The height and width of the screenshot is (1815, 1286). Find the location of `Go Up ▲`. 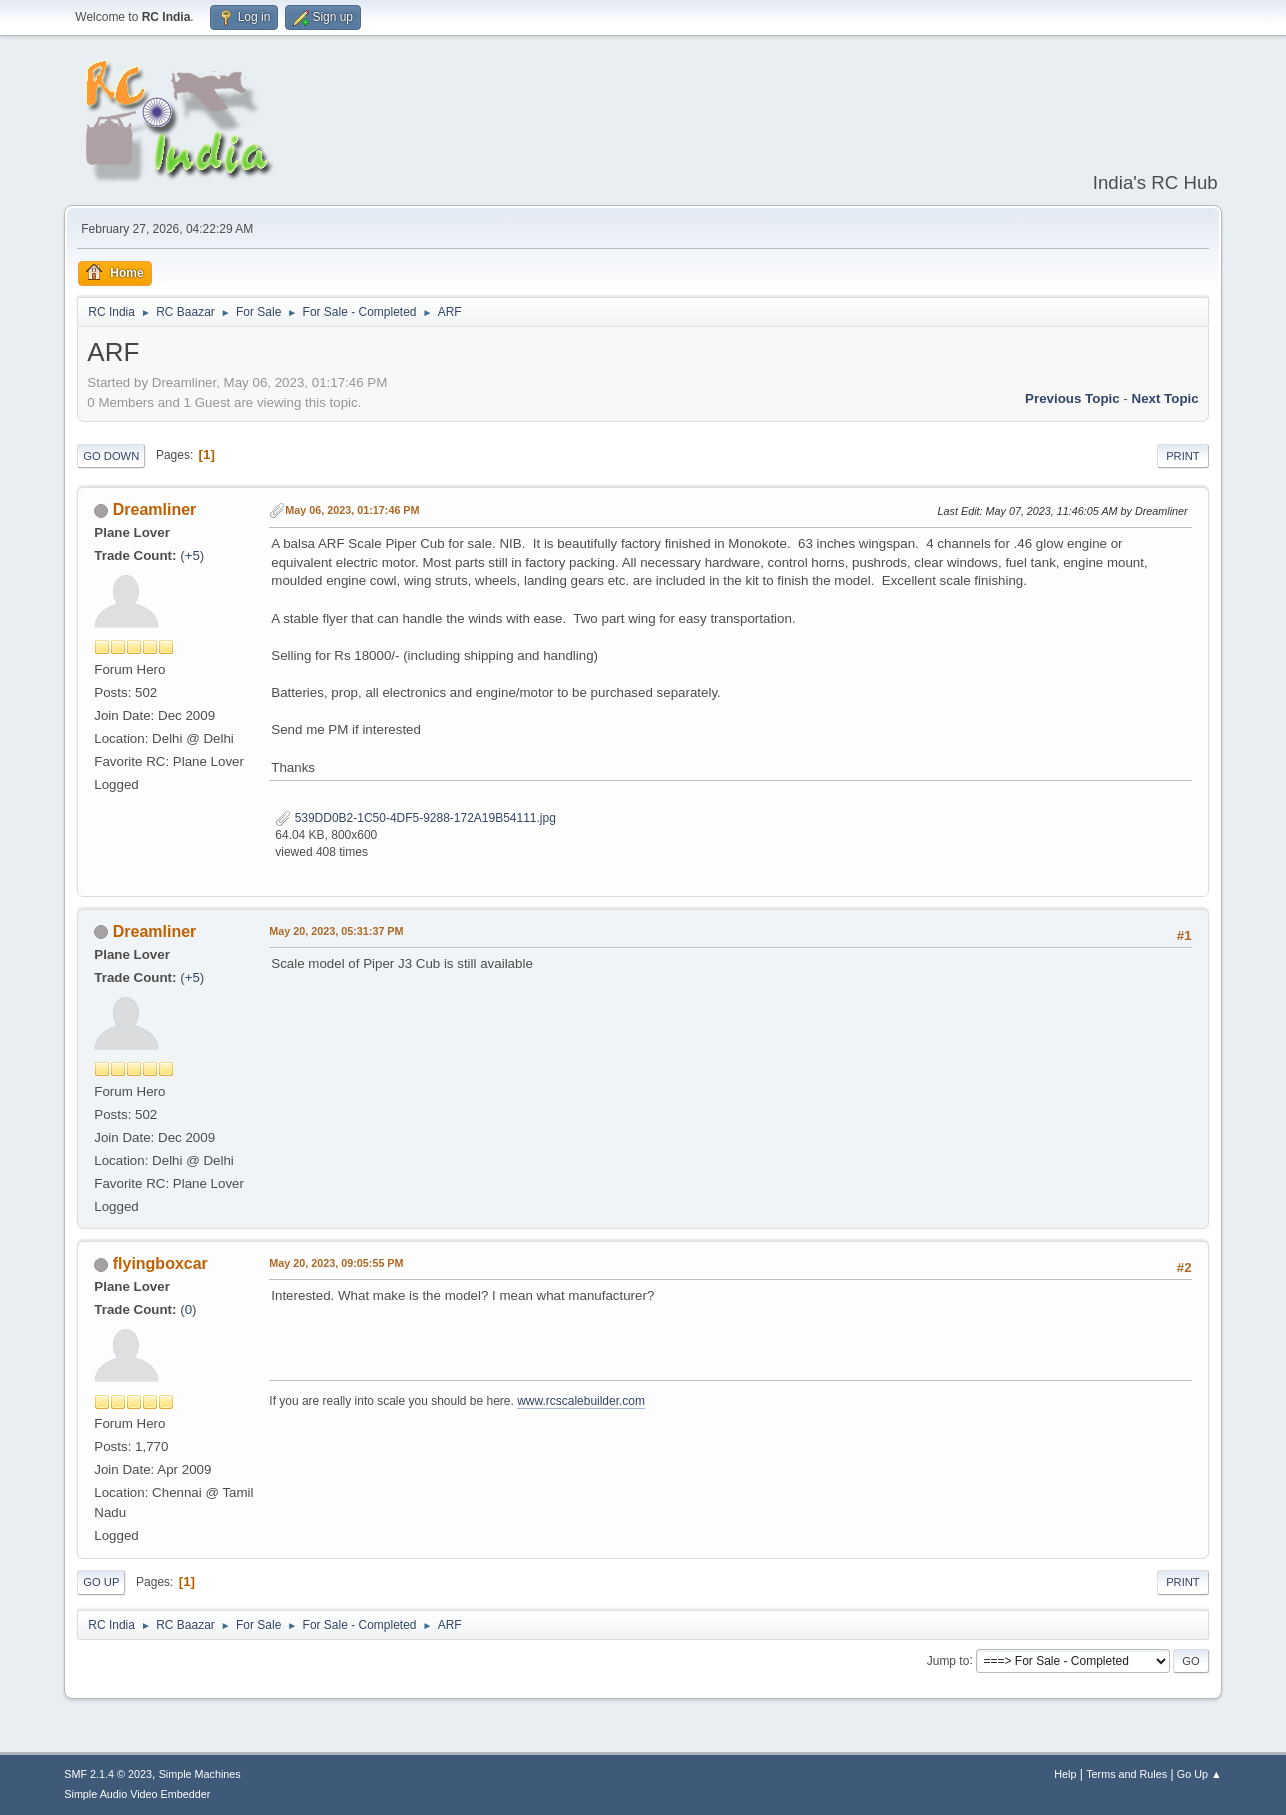

Go Up ▲ is located at coordinates (1199, 1774).